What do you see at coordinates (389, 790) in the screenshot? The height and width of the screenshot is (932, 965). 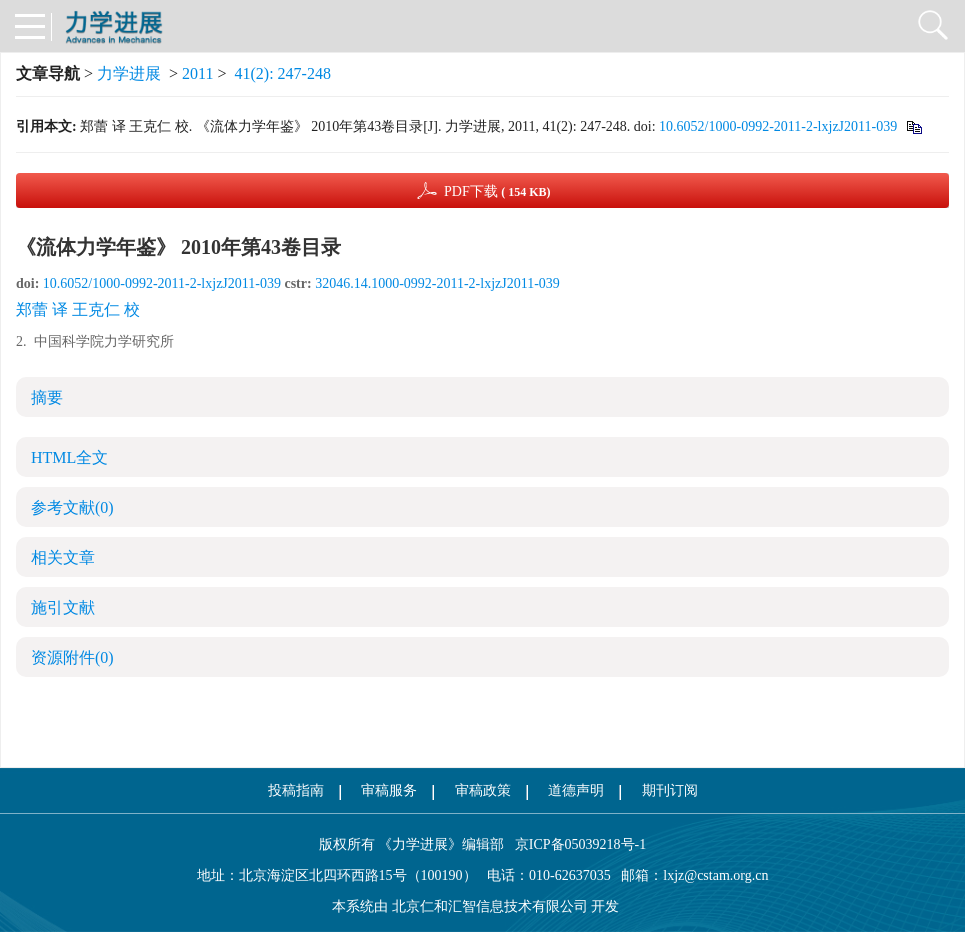 I see `审稿服务` at bounding box center [389, 790].